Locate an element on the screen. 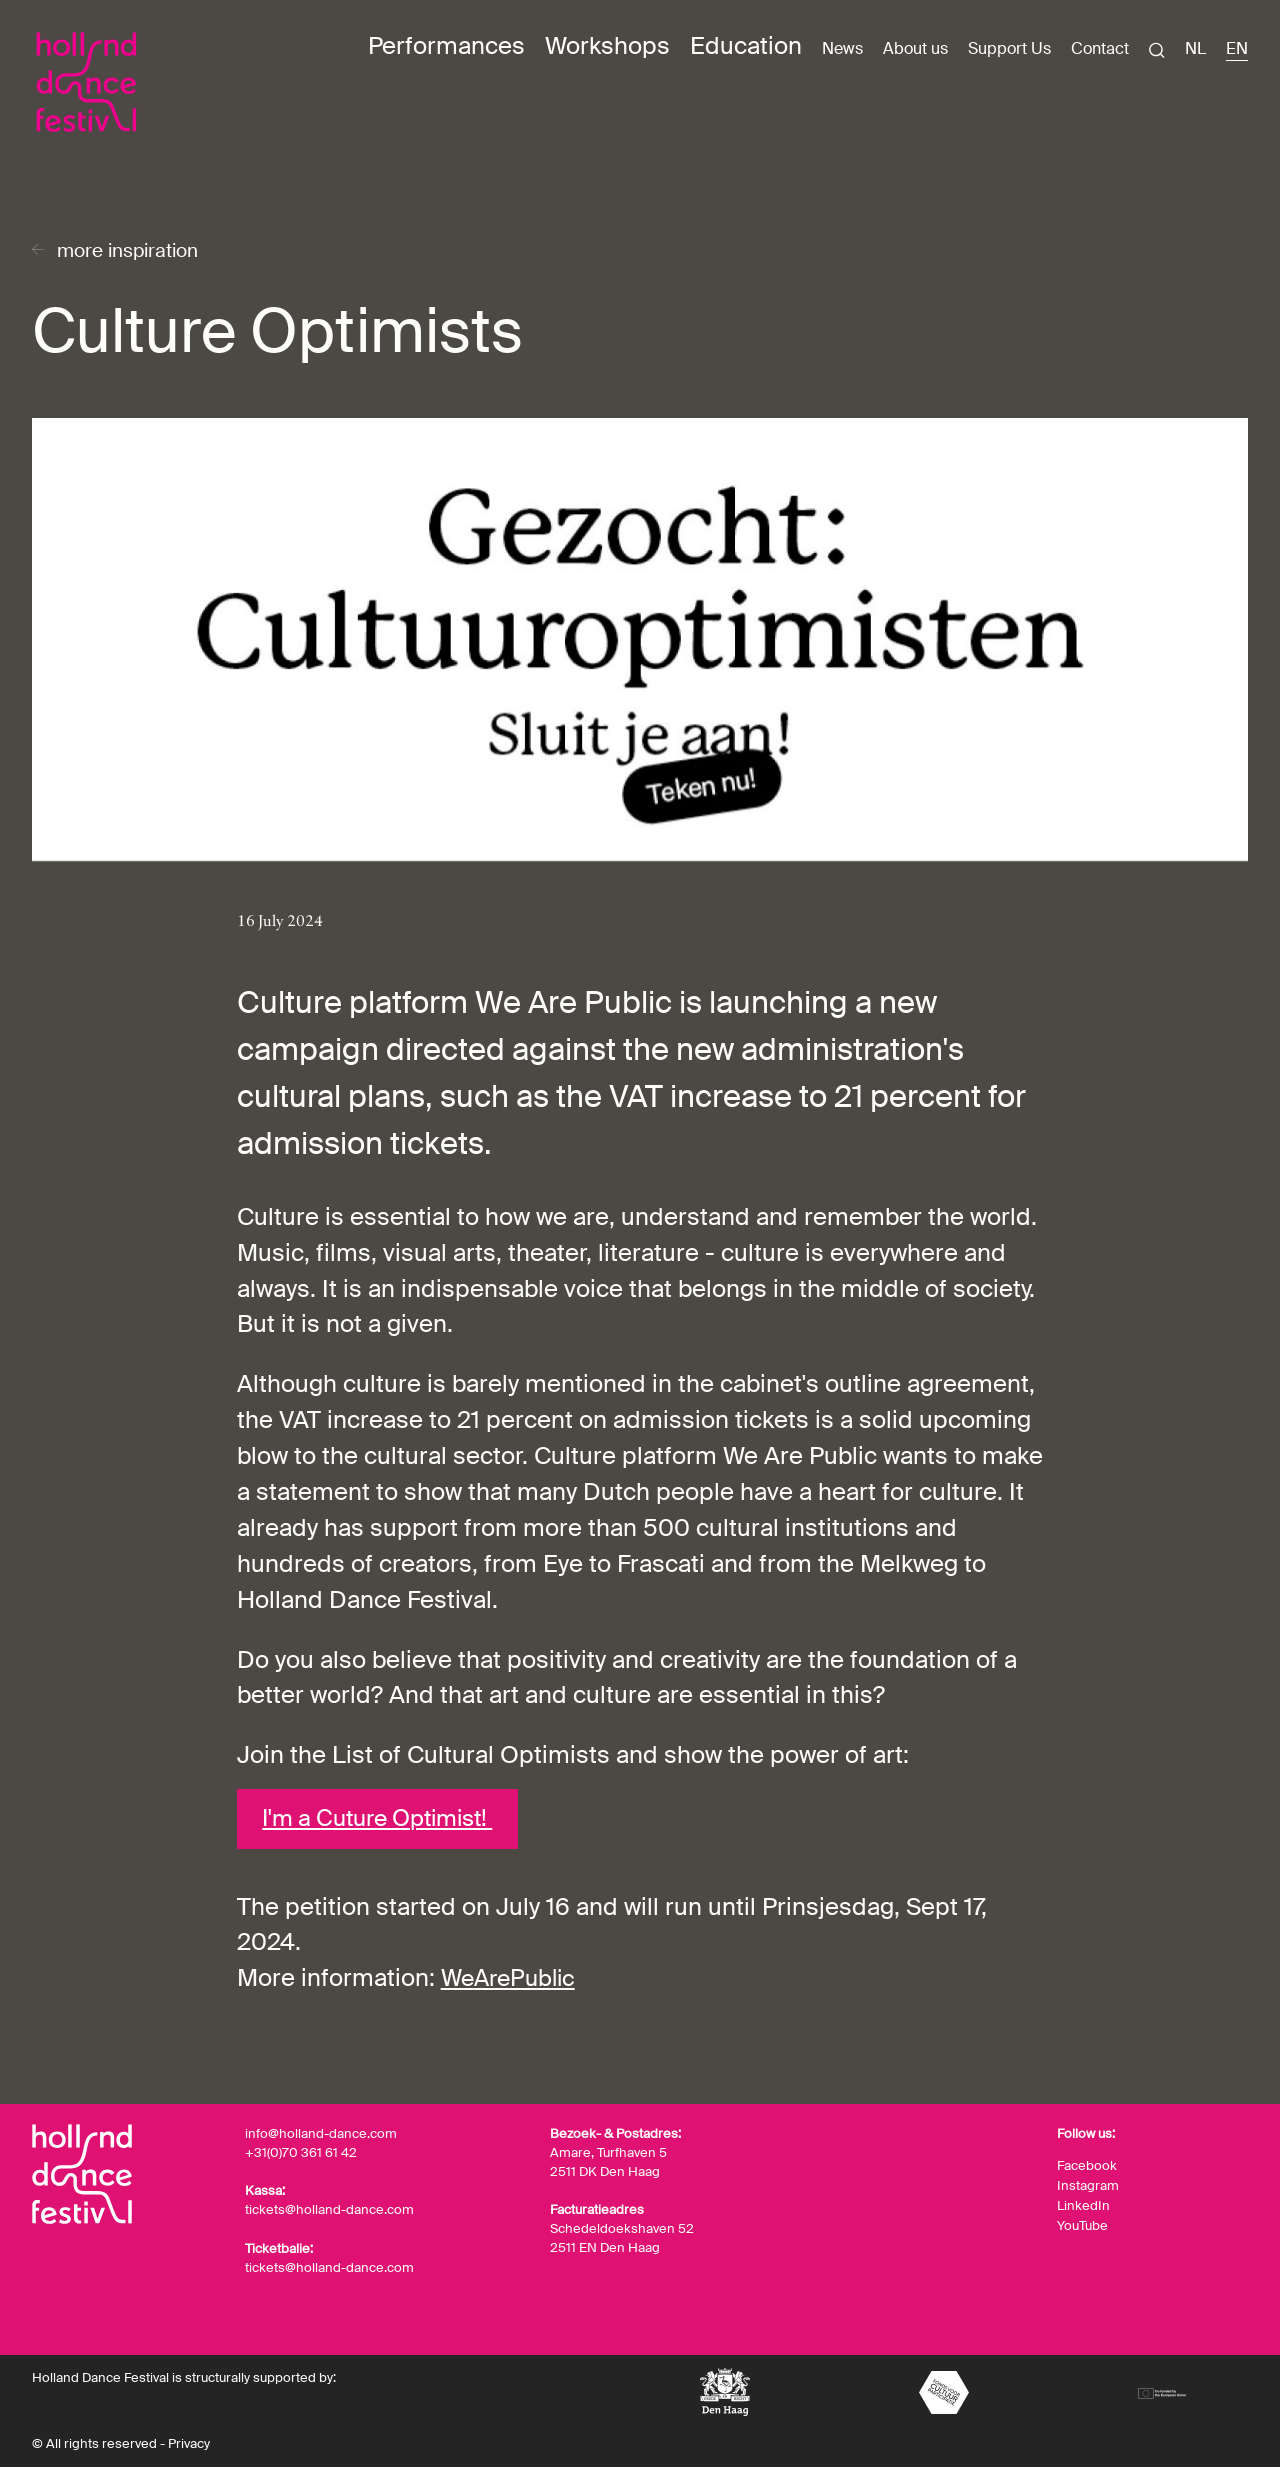 The width and height of the screenshot is (1280, 2468). Contact is located at coordinates (1100, 48).